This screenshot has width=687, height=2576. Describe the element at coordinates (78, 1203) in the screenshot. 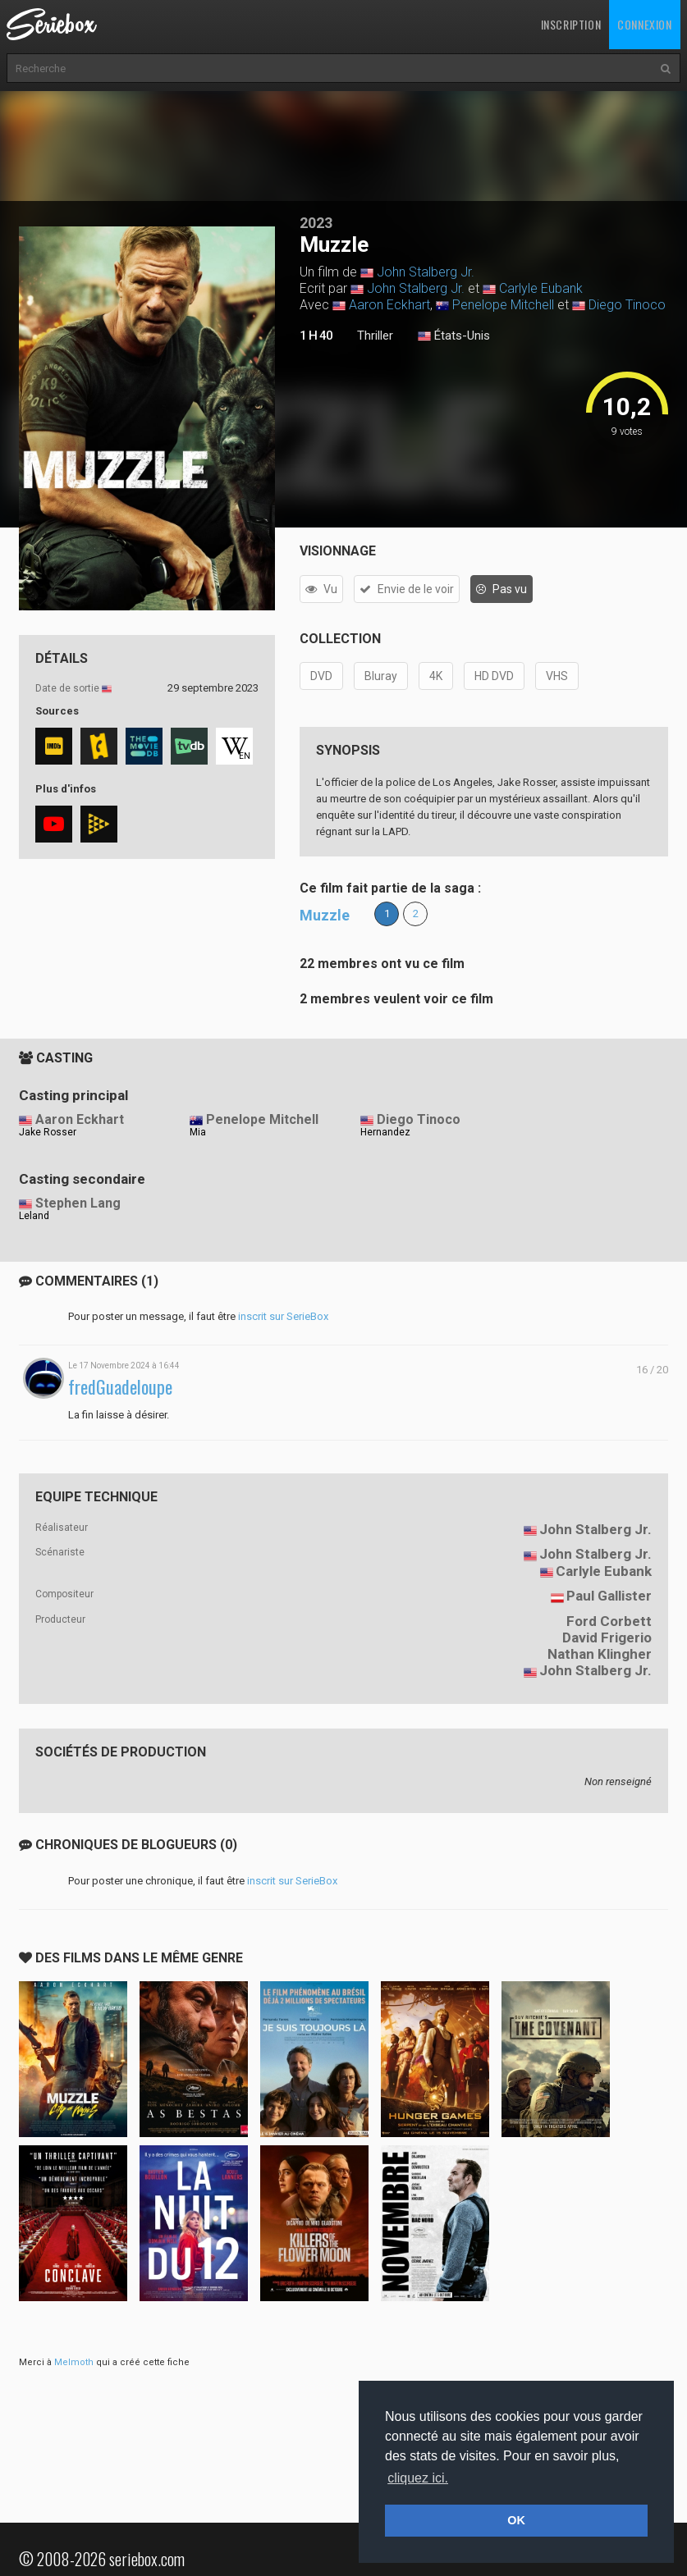

I see `Stephen Lang` at that location.